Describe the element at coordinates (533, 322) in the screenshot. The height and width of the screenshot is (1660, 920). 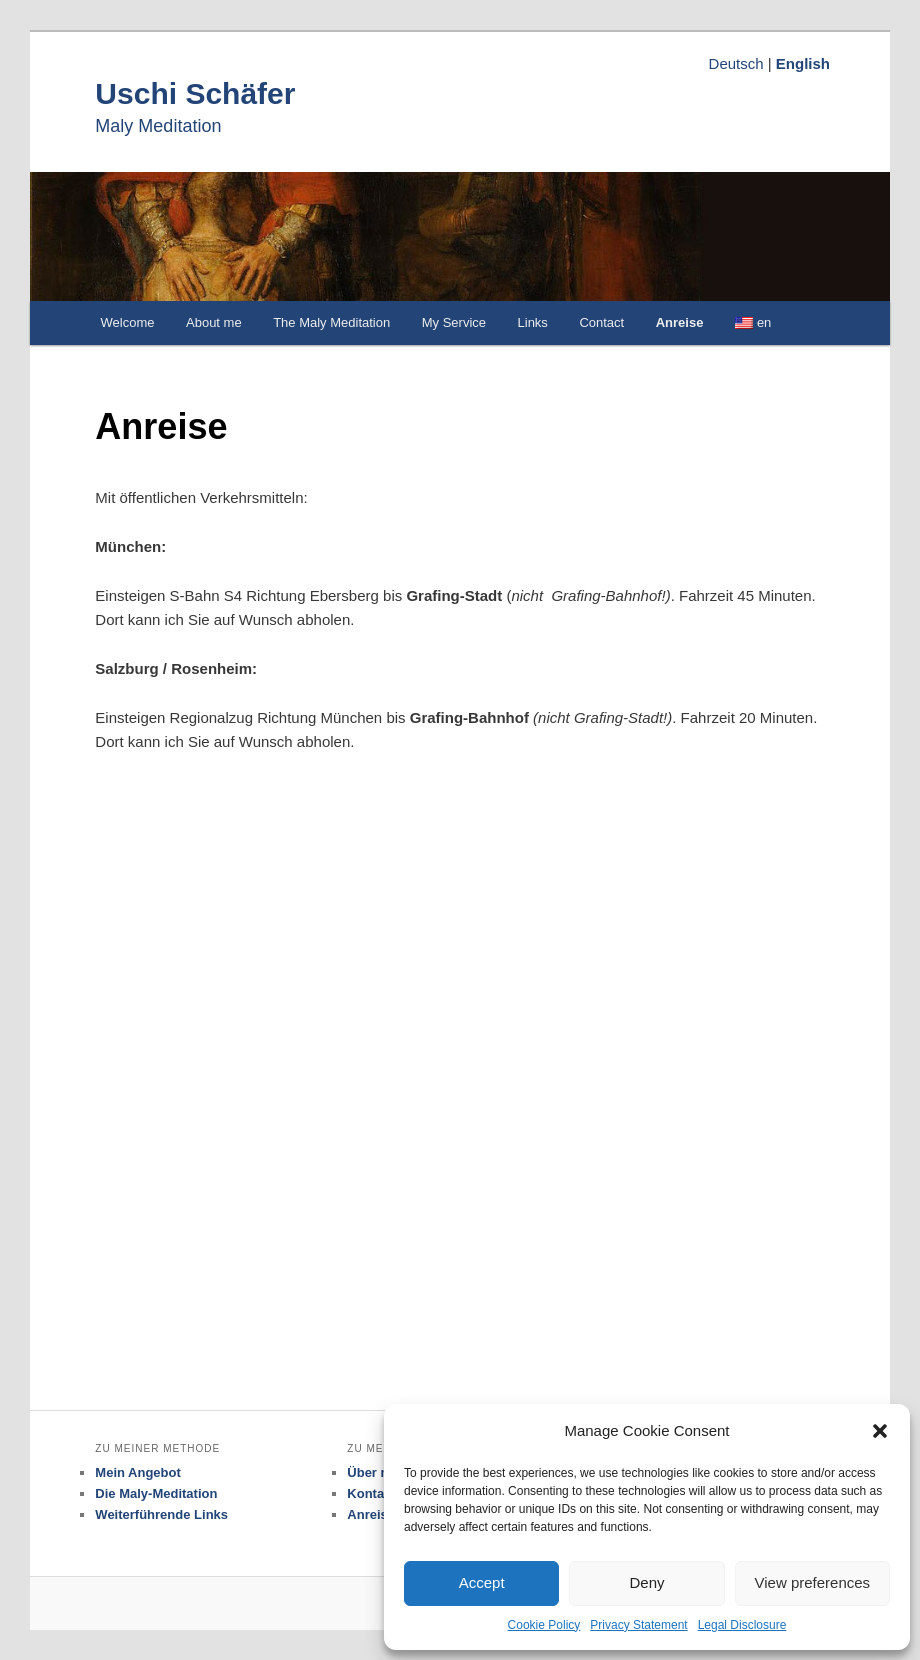
I see `Links` at that location.